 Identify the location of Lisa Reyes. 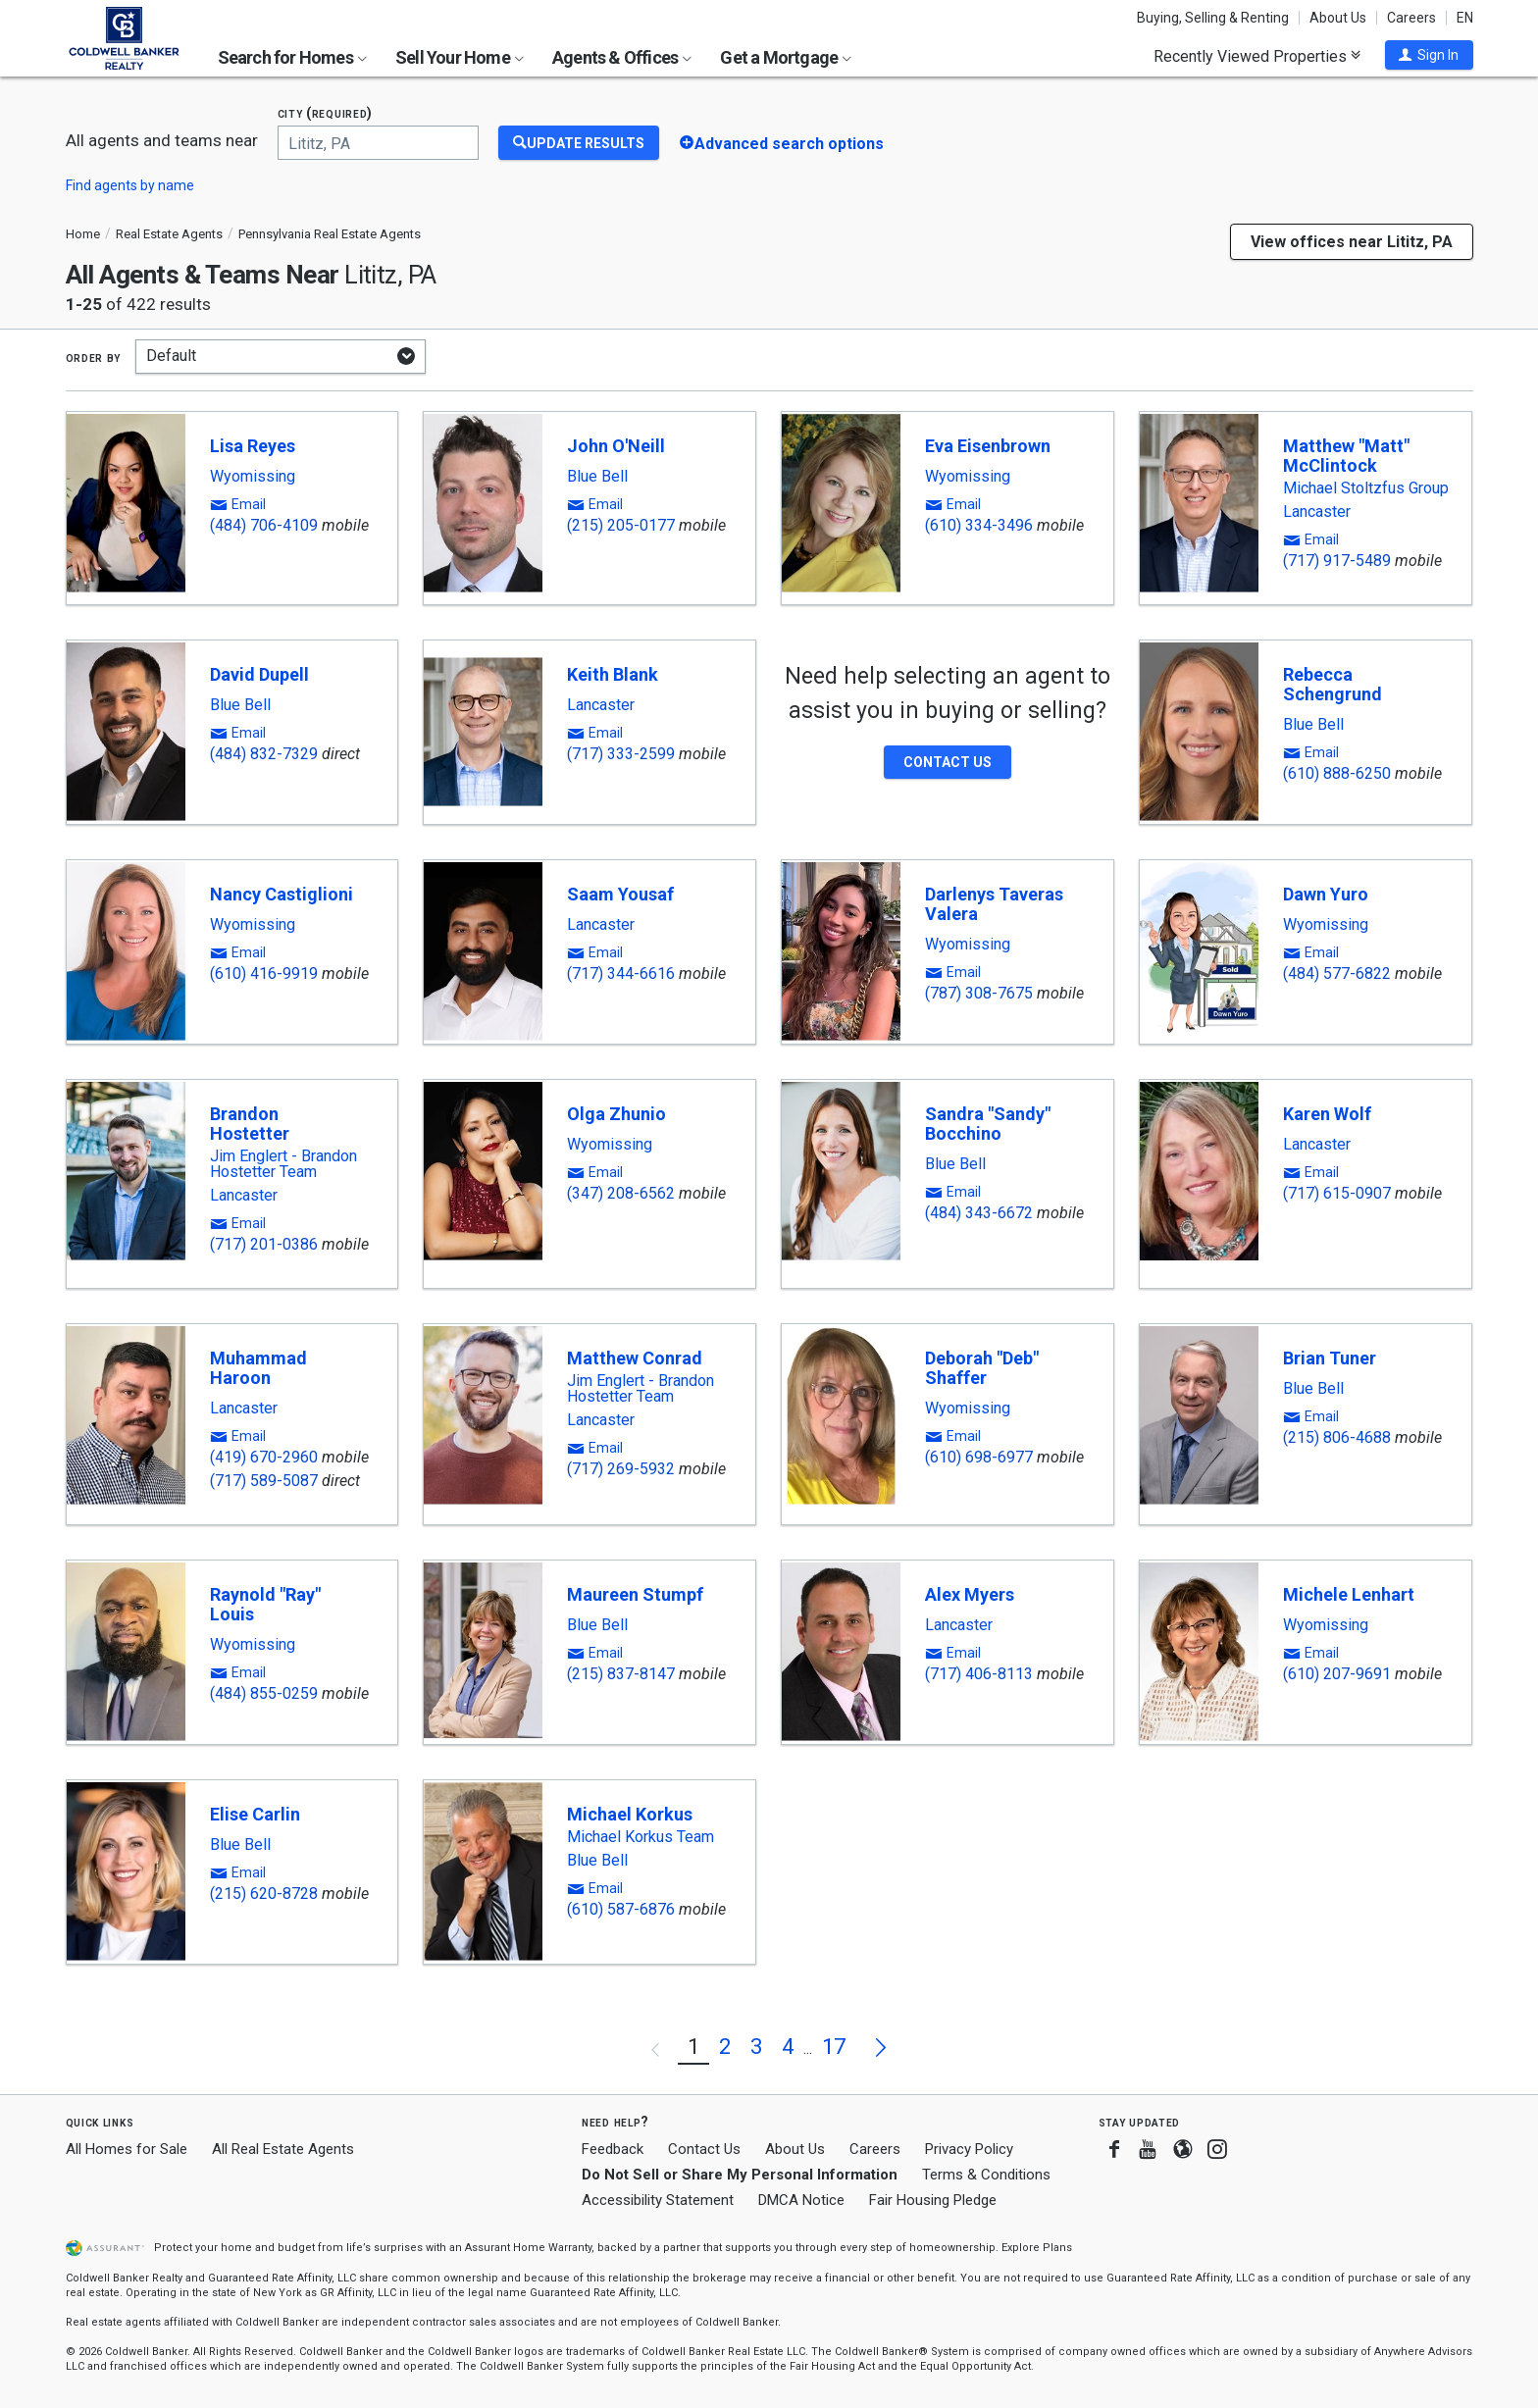
(252, 445).